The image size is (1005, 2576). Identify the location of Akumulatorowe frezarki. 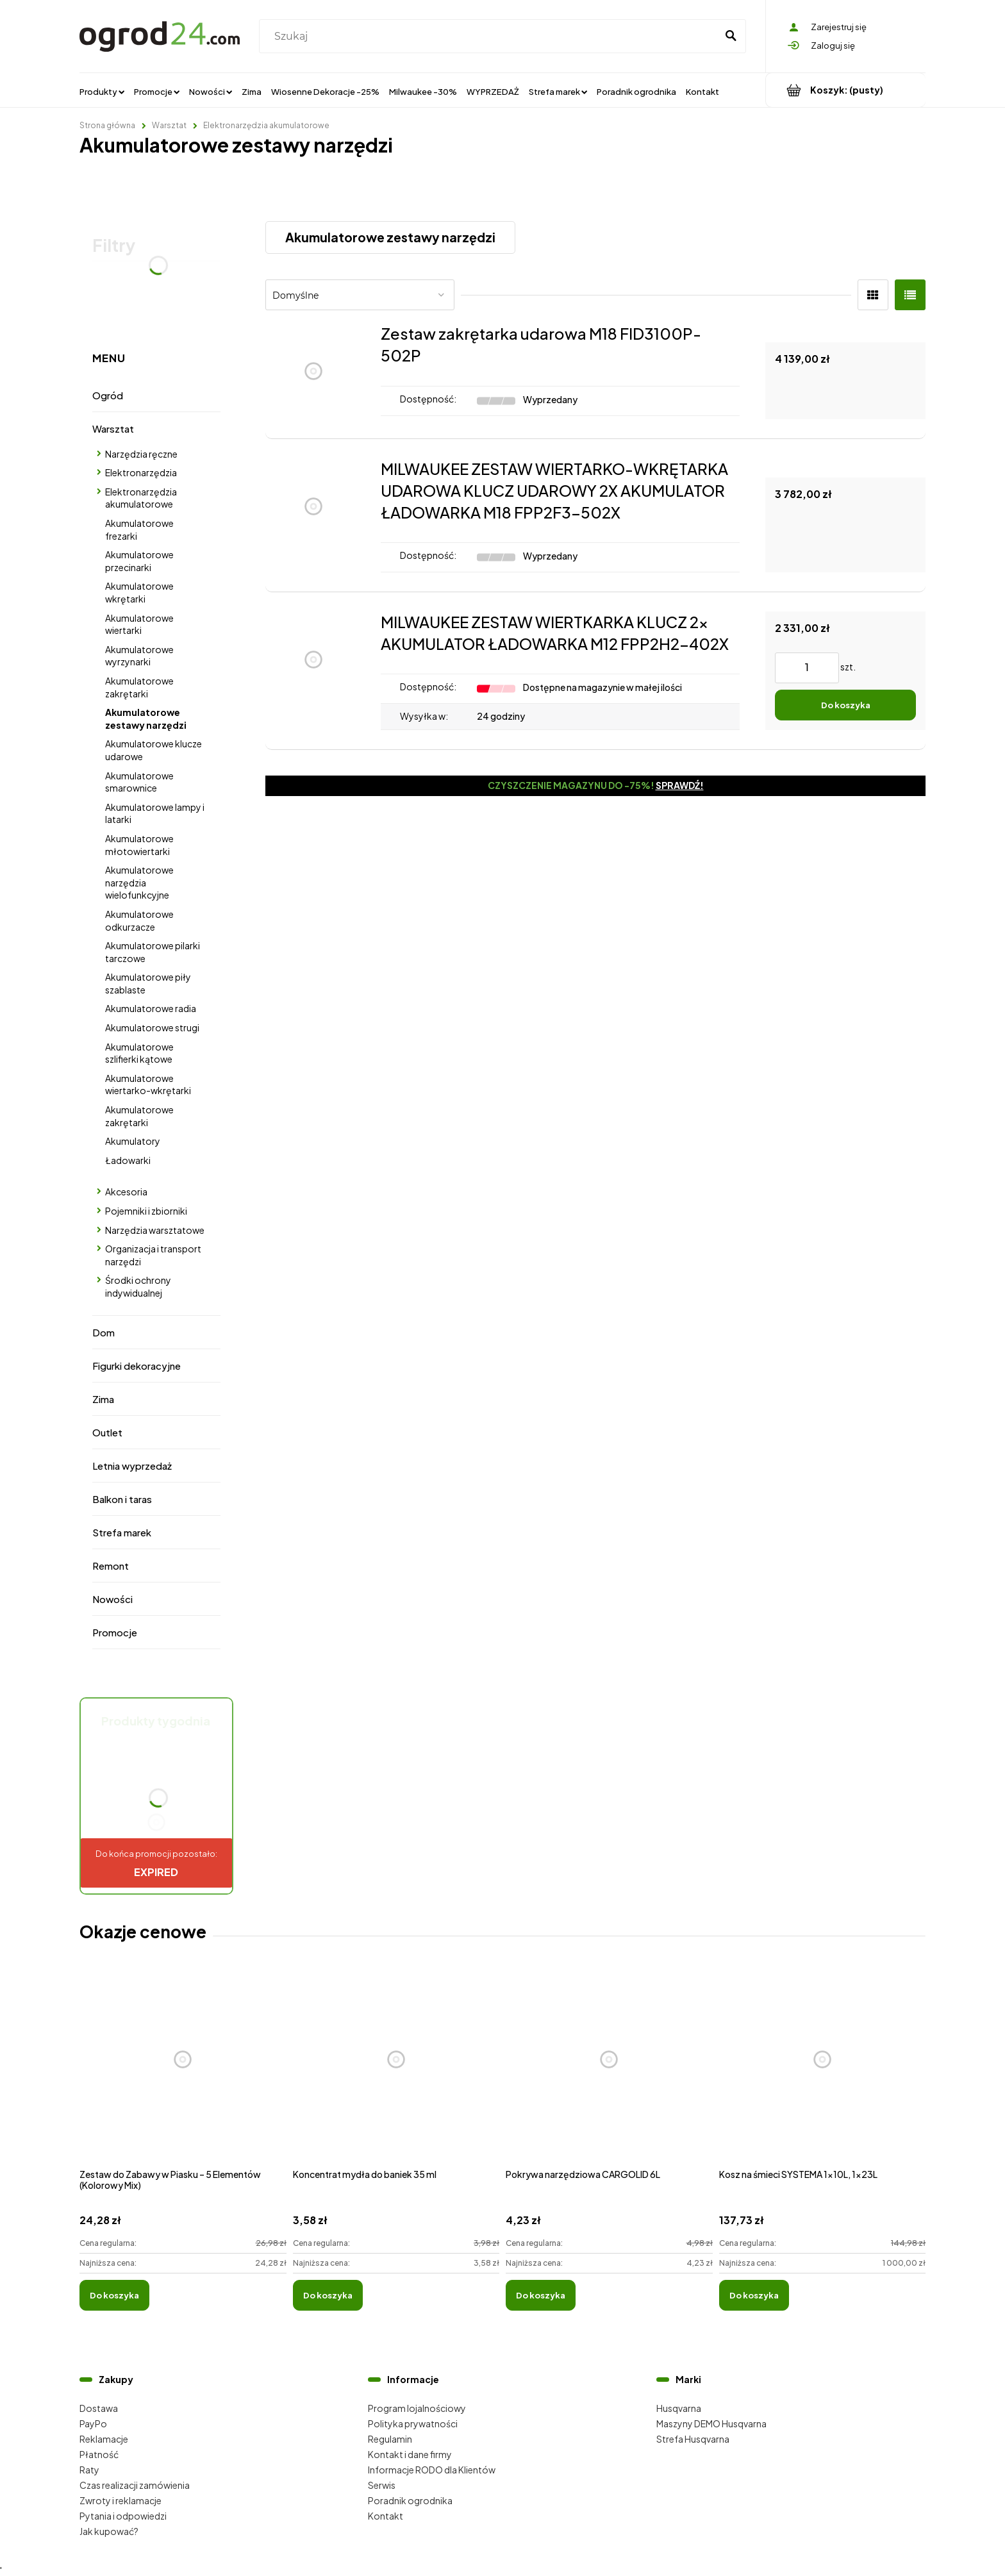
(139, 529).